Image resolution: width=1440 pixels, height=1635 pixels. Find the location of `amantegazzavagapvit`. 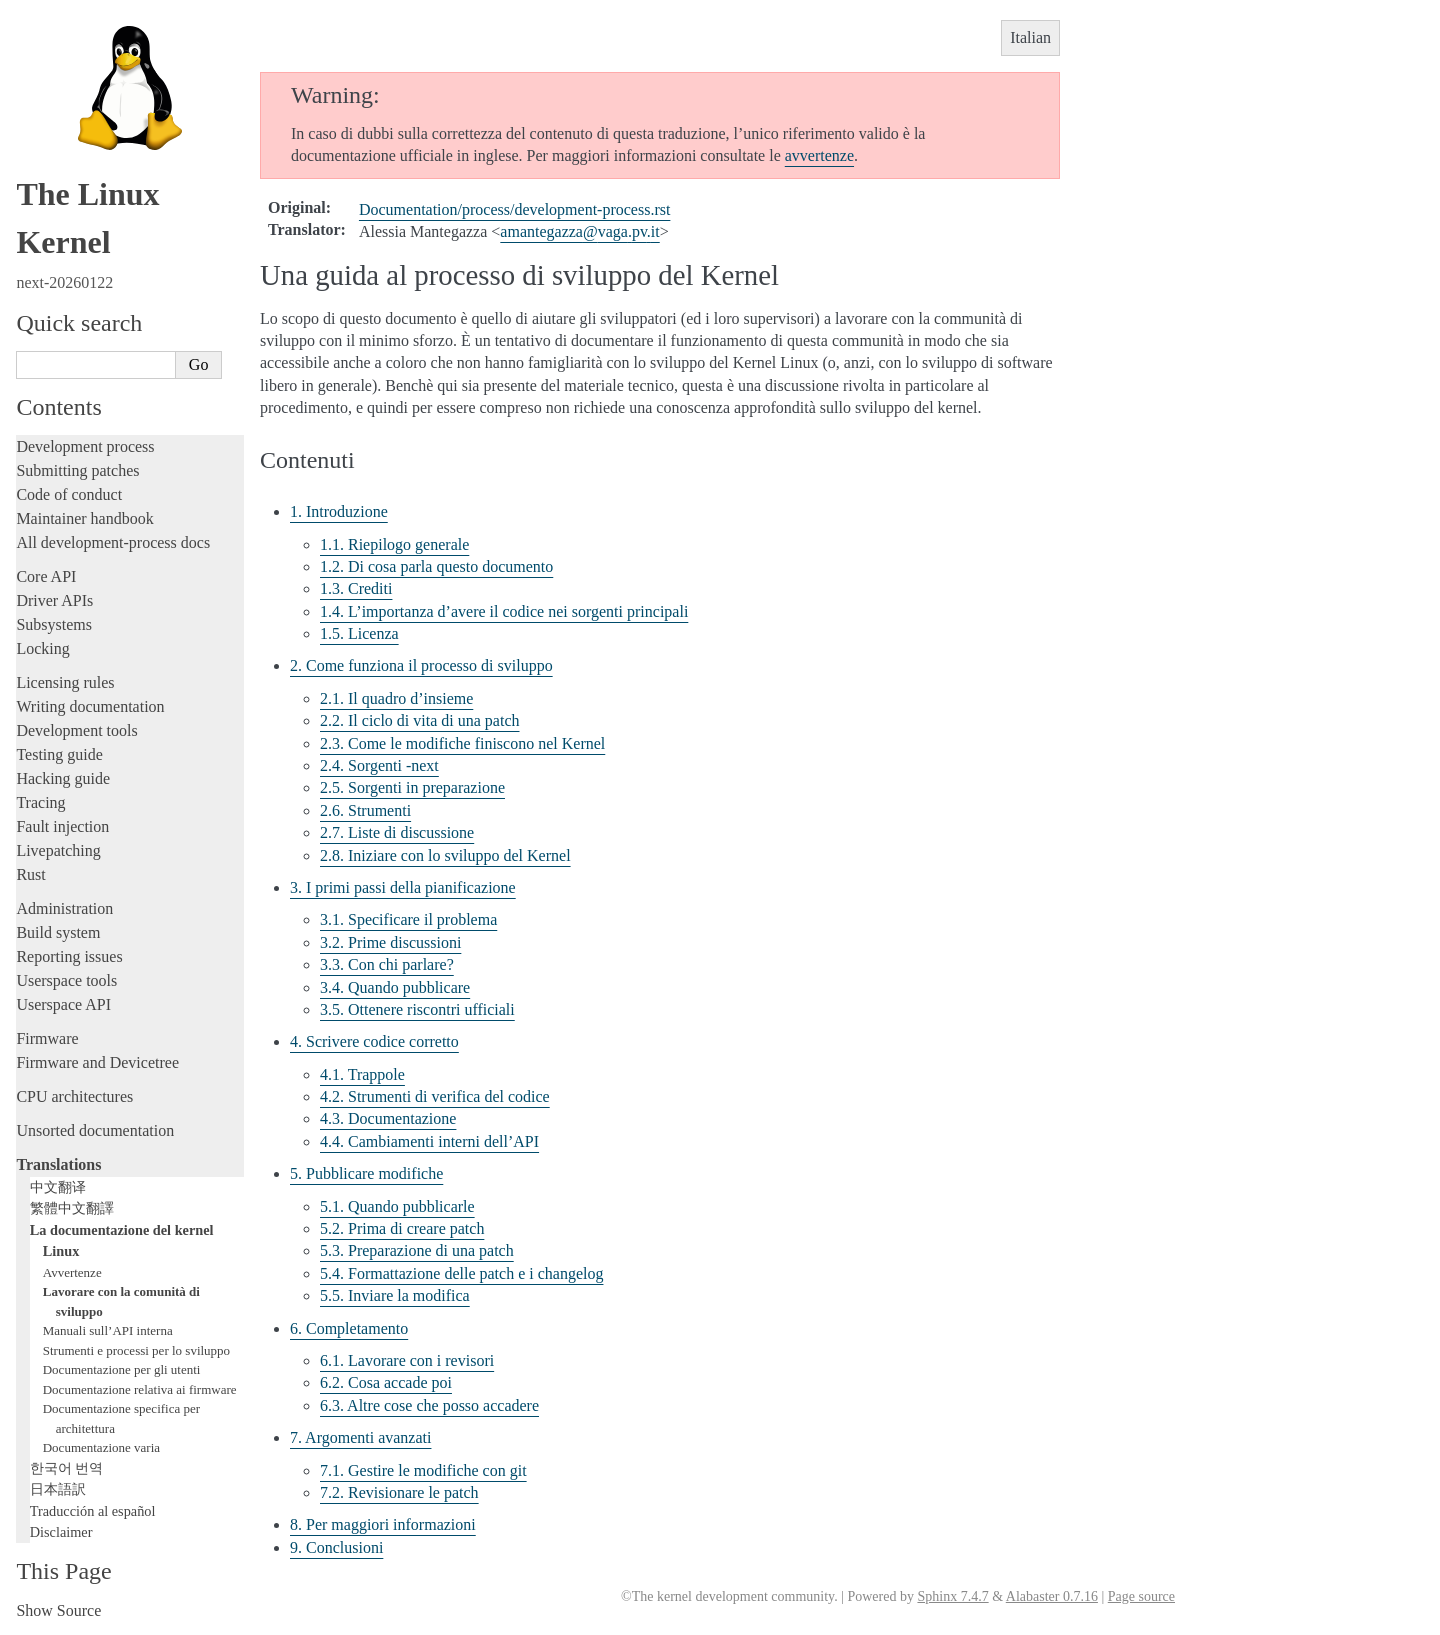

amantegazzavagapvit is located at coordinates (579, 231).